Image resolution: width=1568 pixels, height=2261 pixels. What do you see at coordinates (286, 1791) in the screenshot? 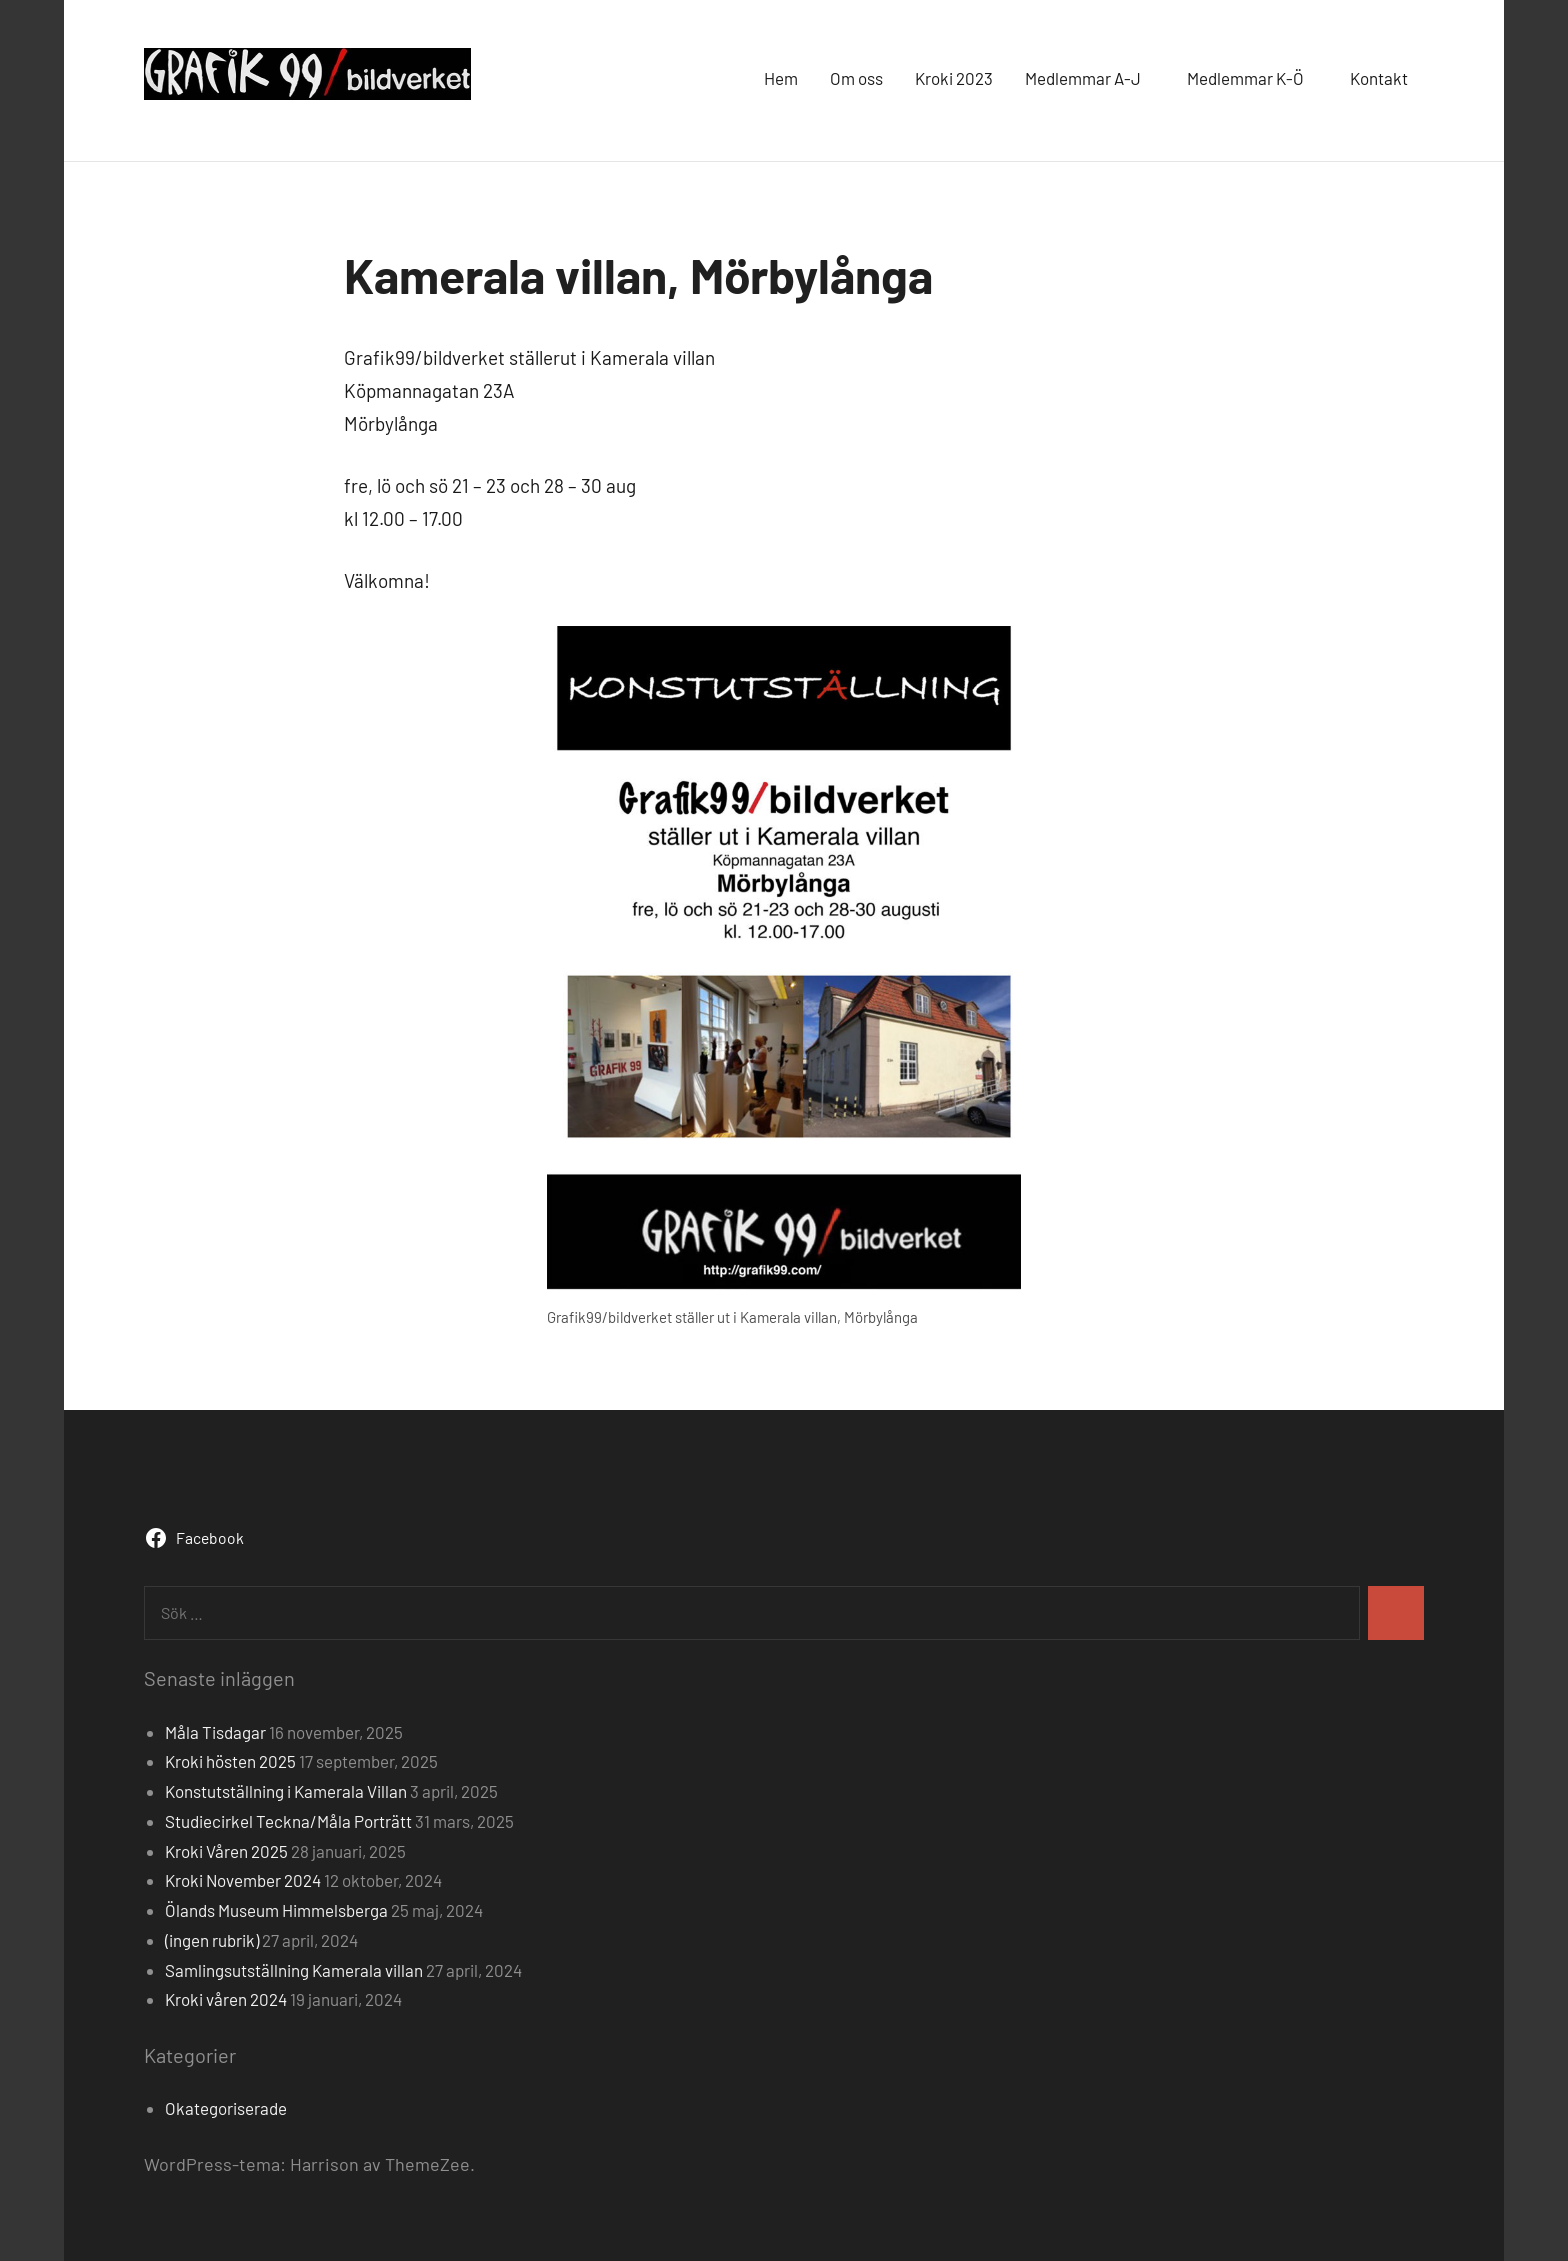
I see `Konstutställning i Kamerala Villan` at bounding box center [286, 1791].